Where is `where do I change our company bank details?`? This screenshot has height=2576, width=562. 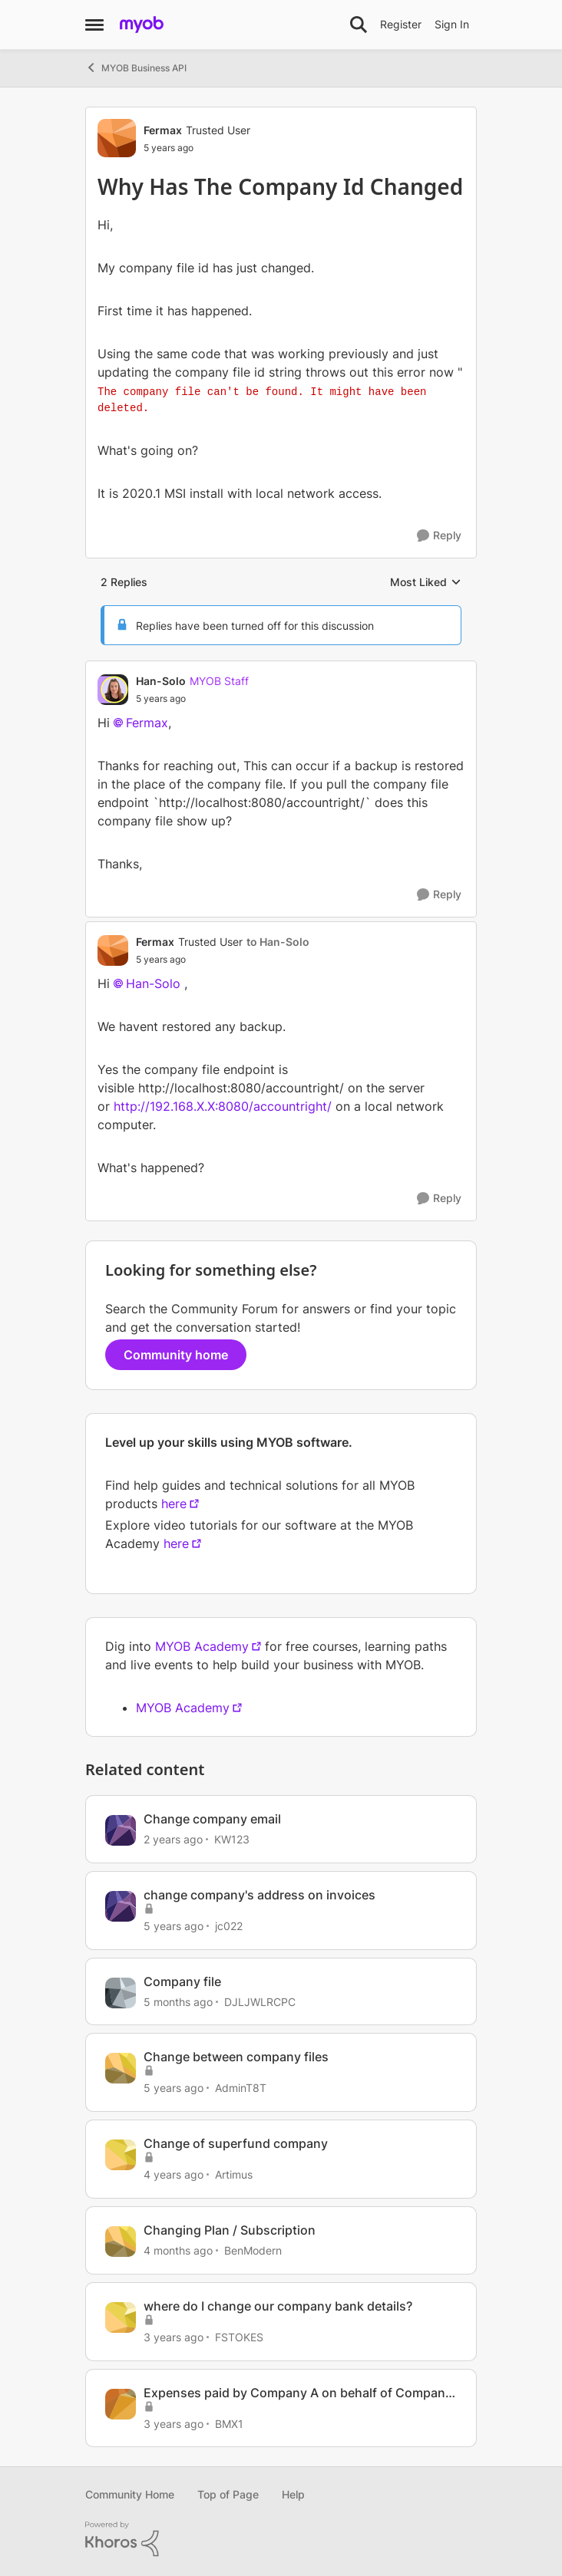
where do I change our company bank details? is located at coordinates (278, 2306).